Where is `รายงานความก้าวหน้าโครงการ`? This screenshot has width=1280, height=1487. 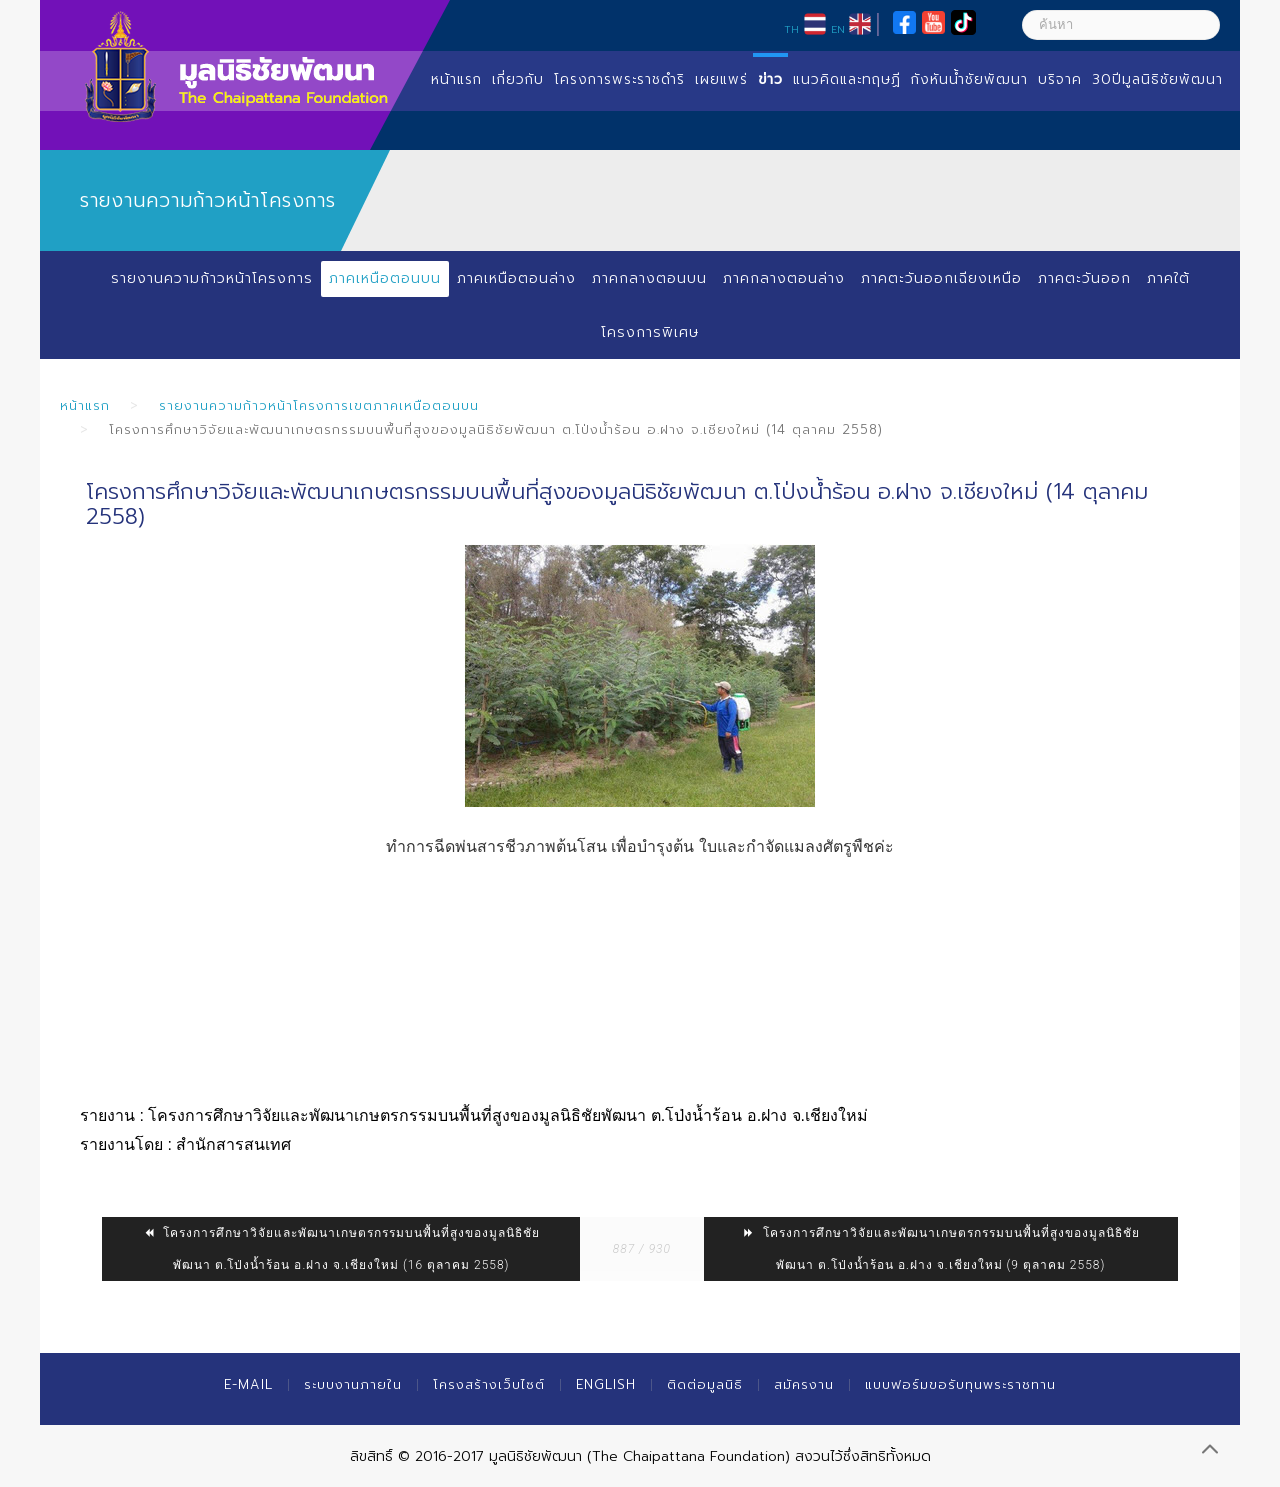 รายงานความก้าวหน้าโครงการ is located at coordinates (212, 278).